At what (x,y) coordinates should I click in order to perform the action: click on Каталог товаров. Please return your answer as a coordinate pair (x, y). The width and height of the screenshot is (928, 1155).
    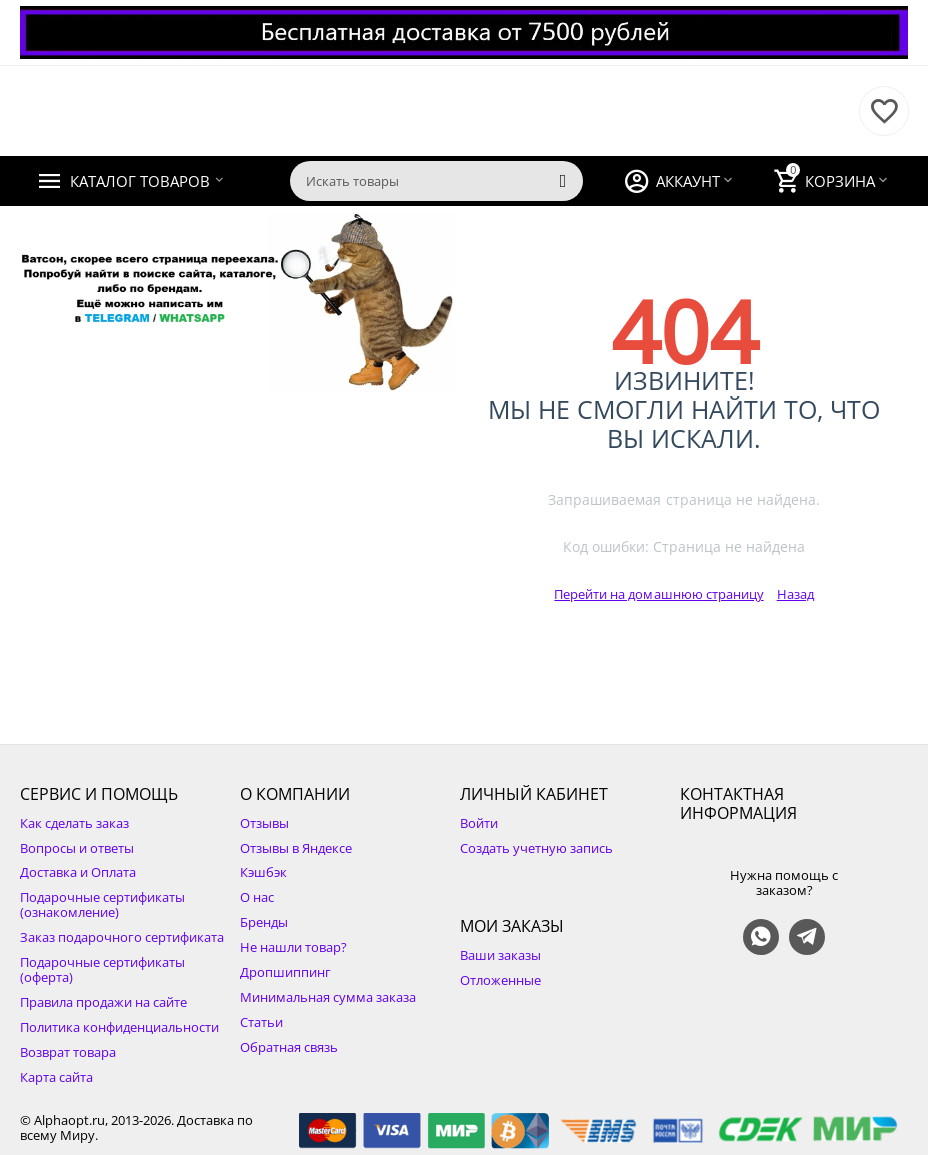
    Looking at the image, I should click on (140, 181).